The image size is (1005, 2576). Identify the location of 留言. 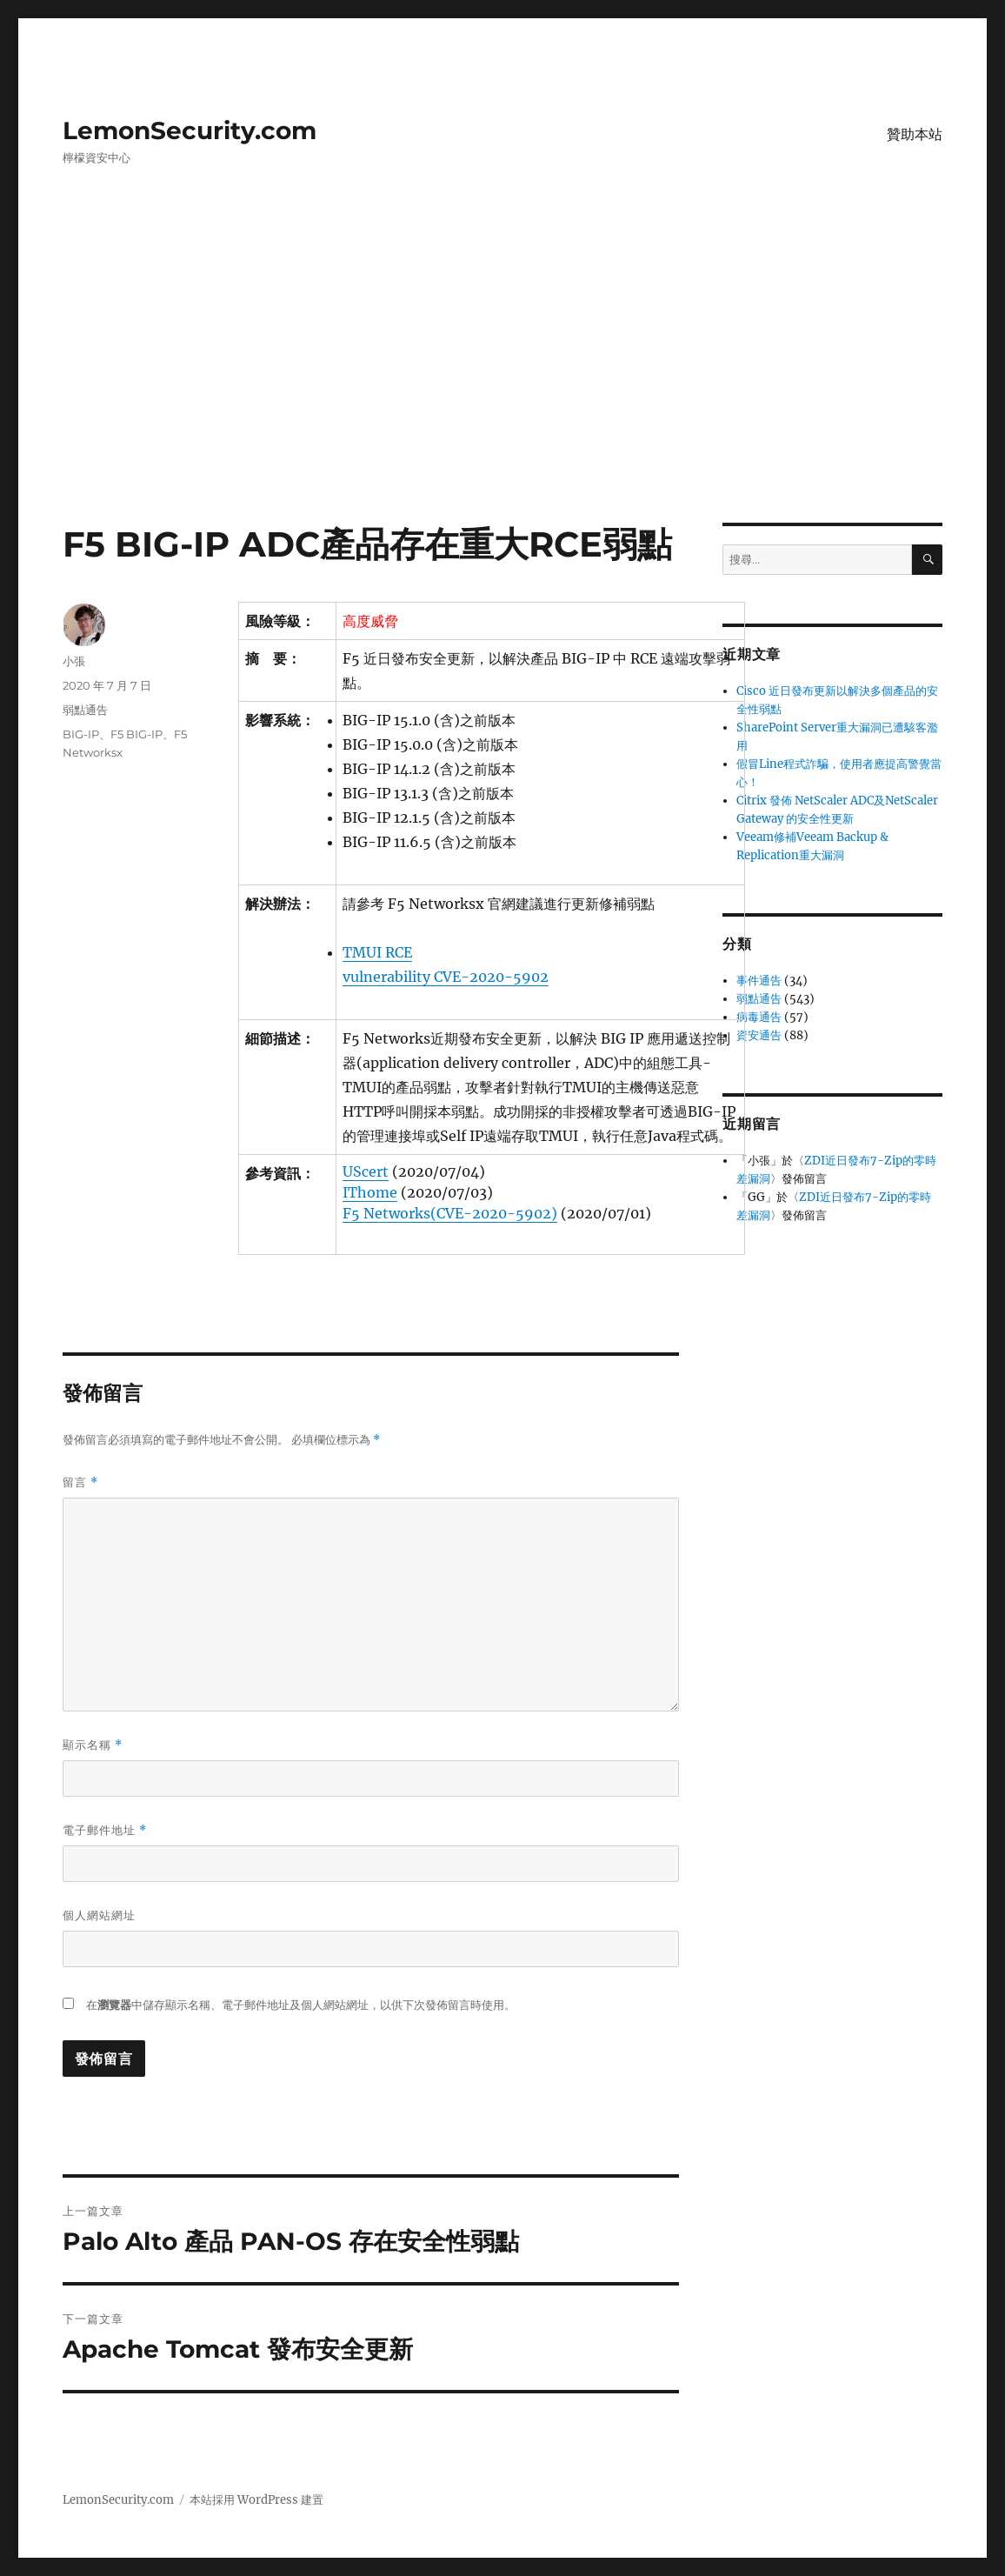
(80, 1482).